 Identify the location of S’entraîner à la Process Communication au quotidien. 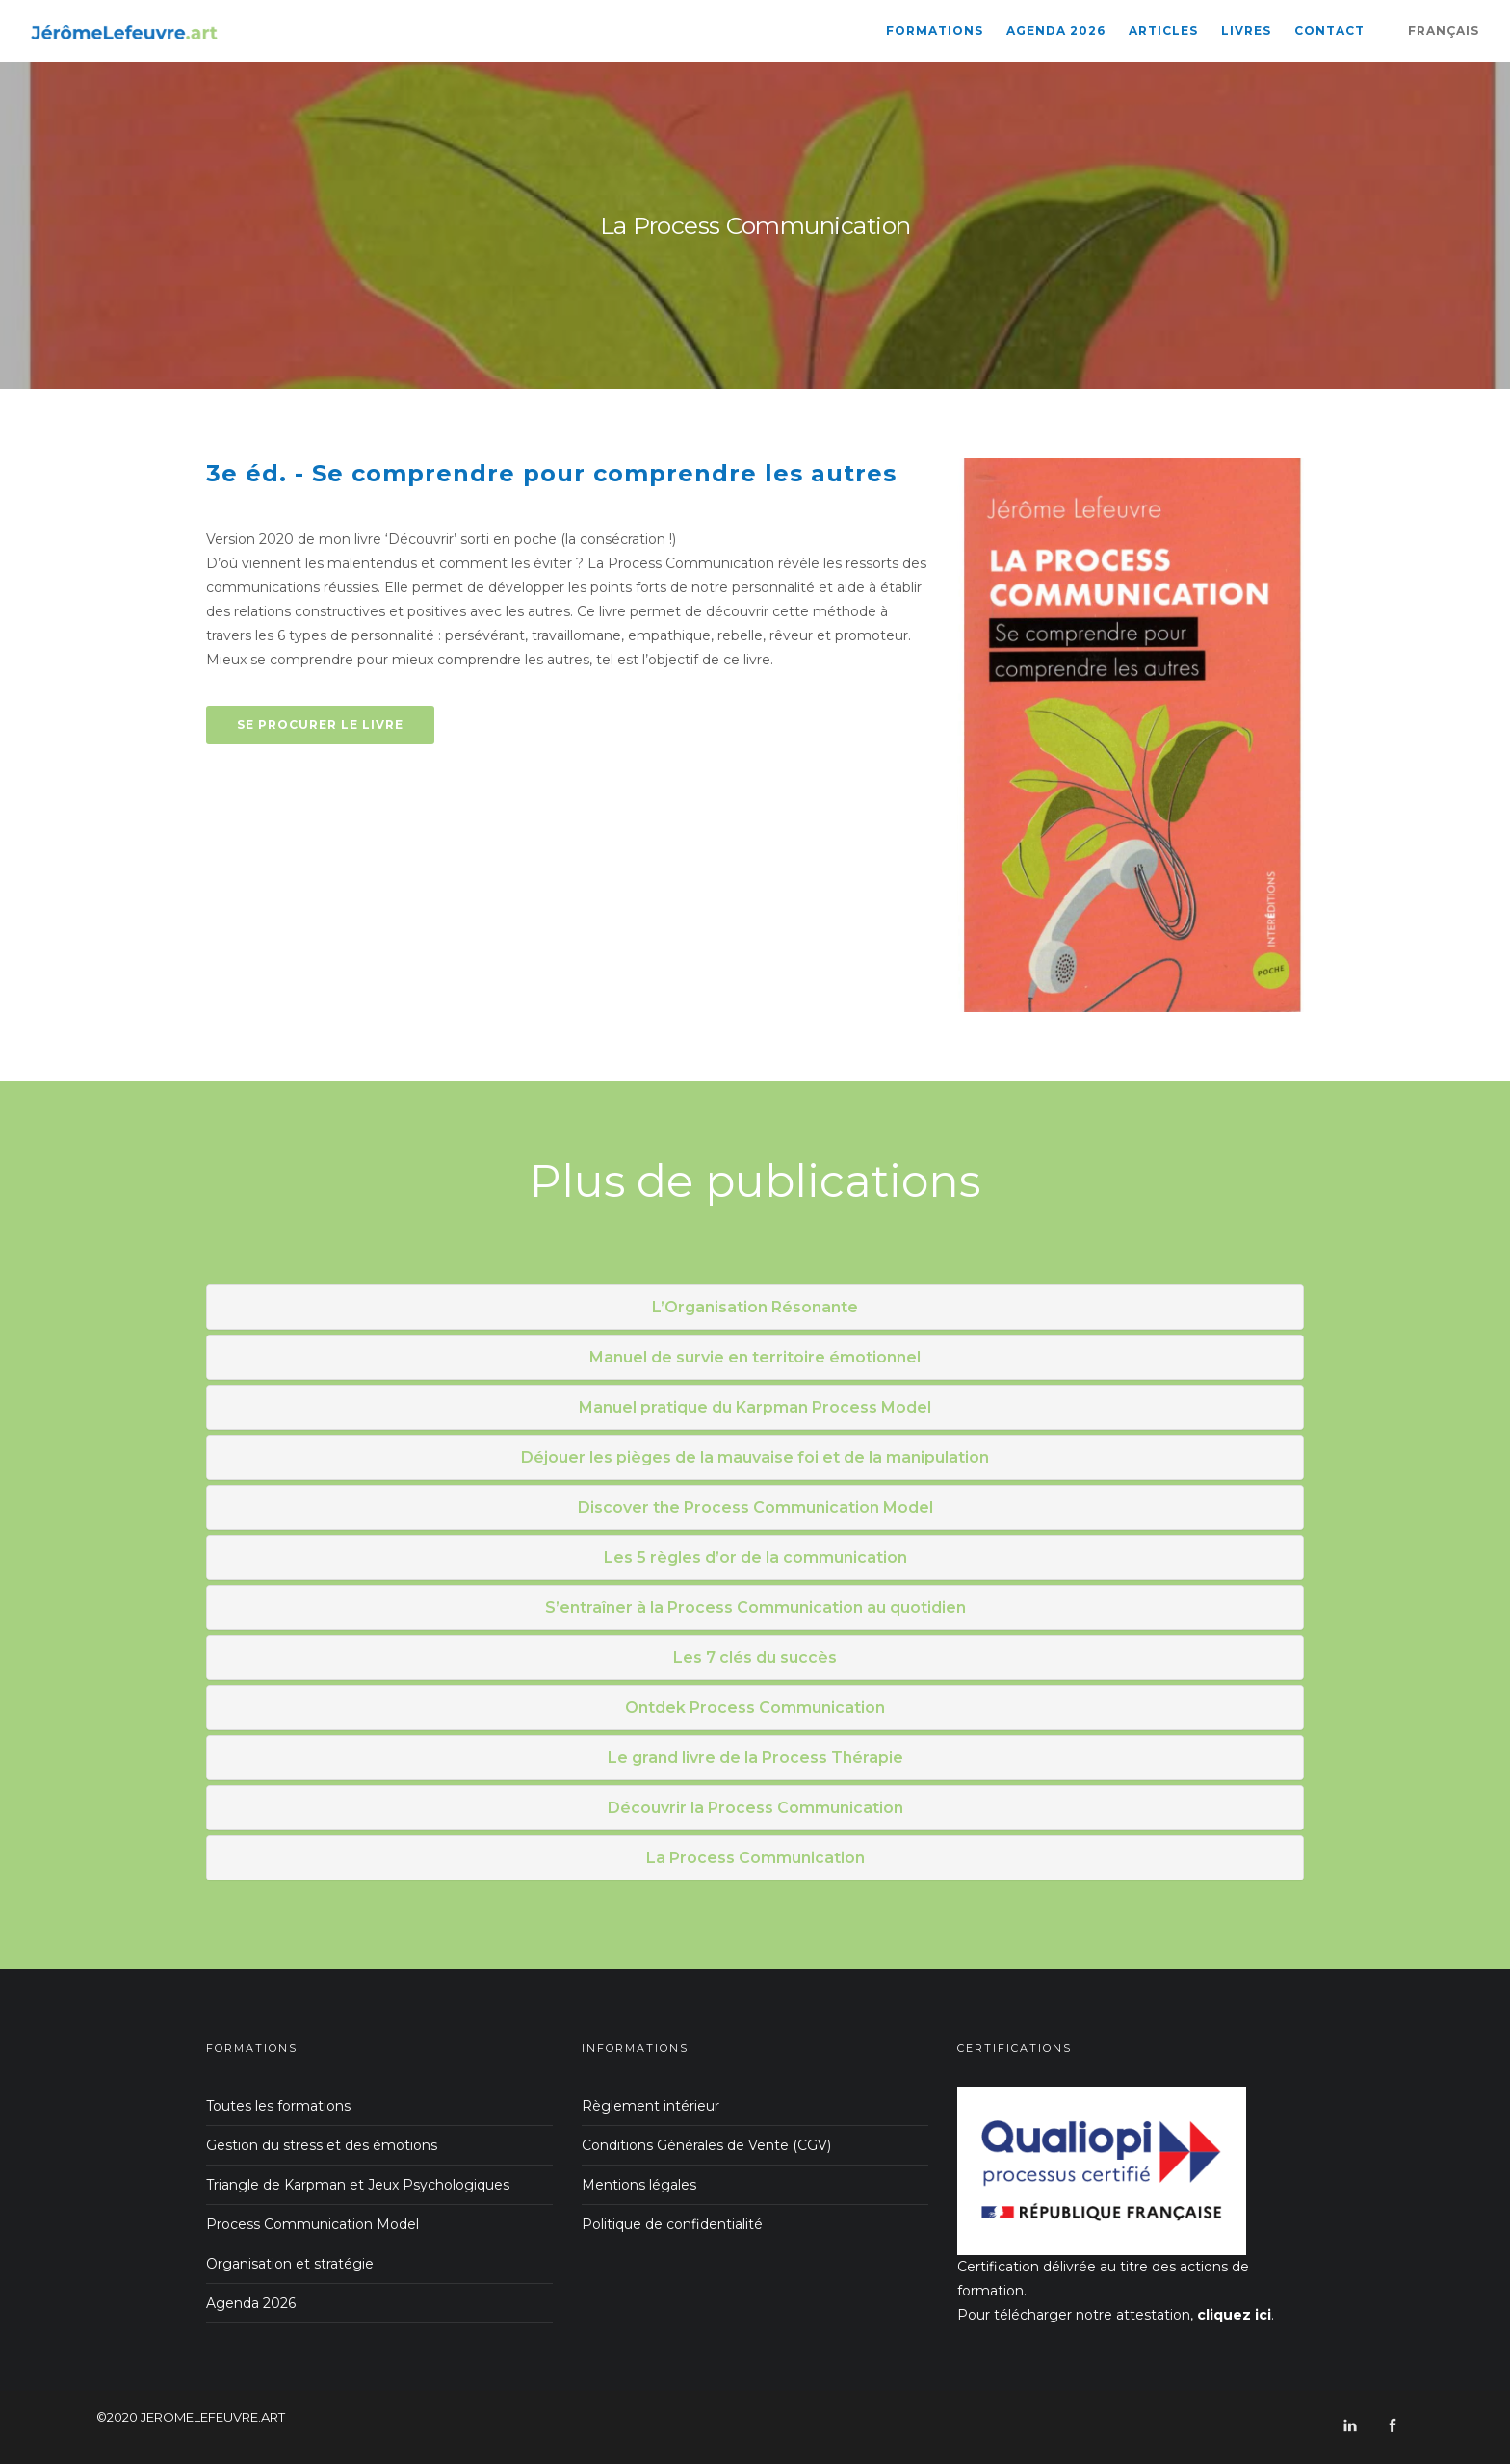
(755, 1607).